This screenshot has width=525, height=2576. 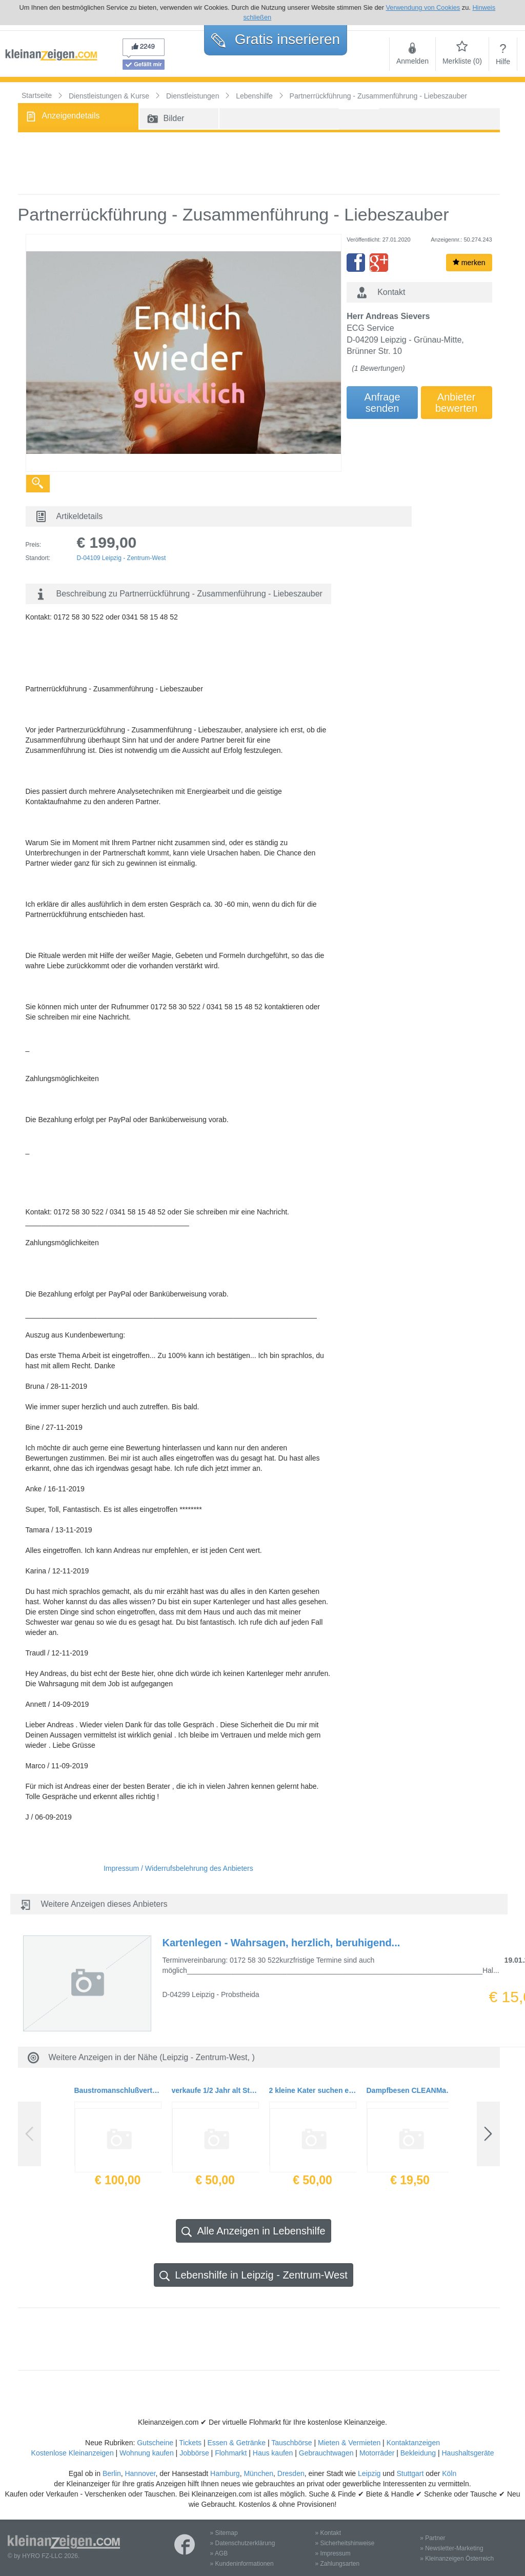 What do you see at coordinates (215, 2090) in the screenshot?
I see `verkaufe 1/2 Jahr alt Studioliege. Siehe Photo` at bounding box center [215, 2090].